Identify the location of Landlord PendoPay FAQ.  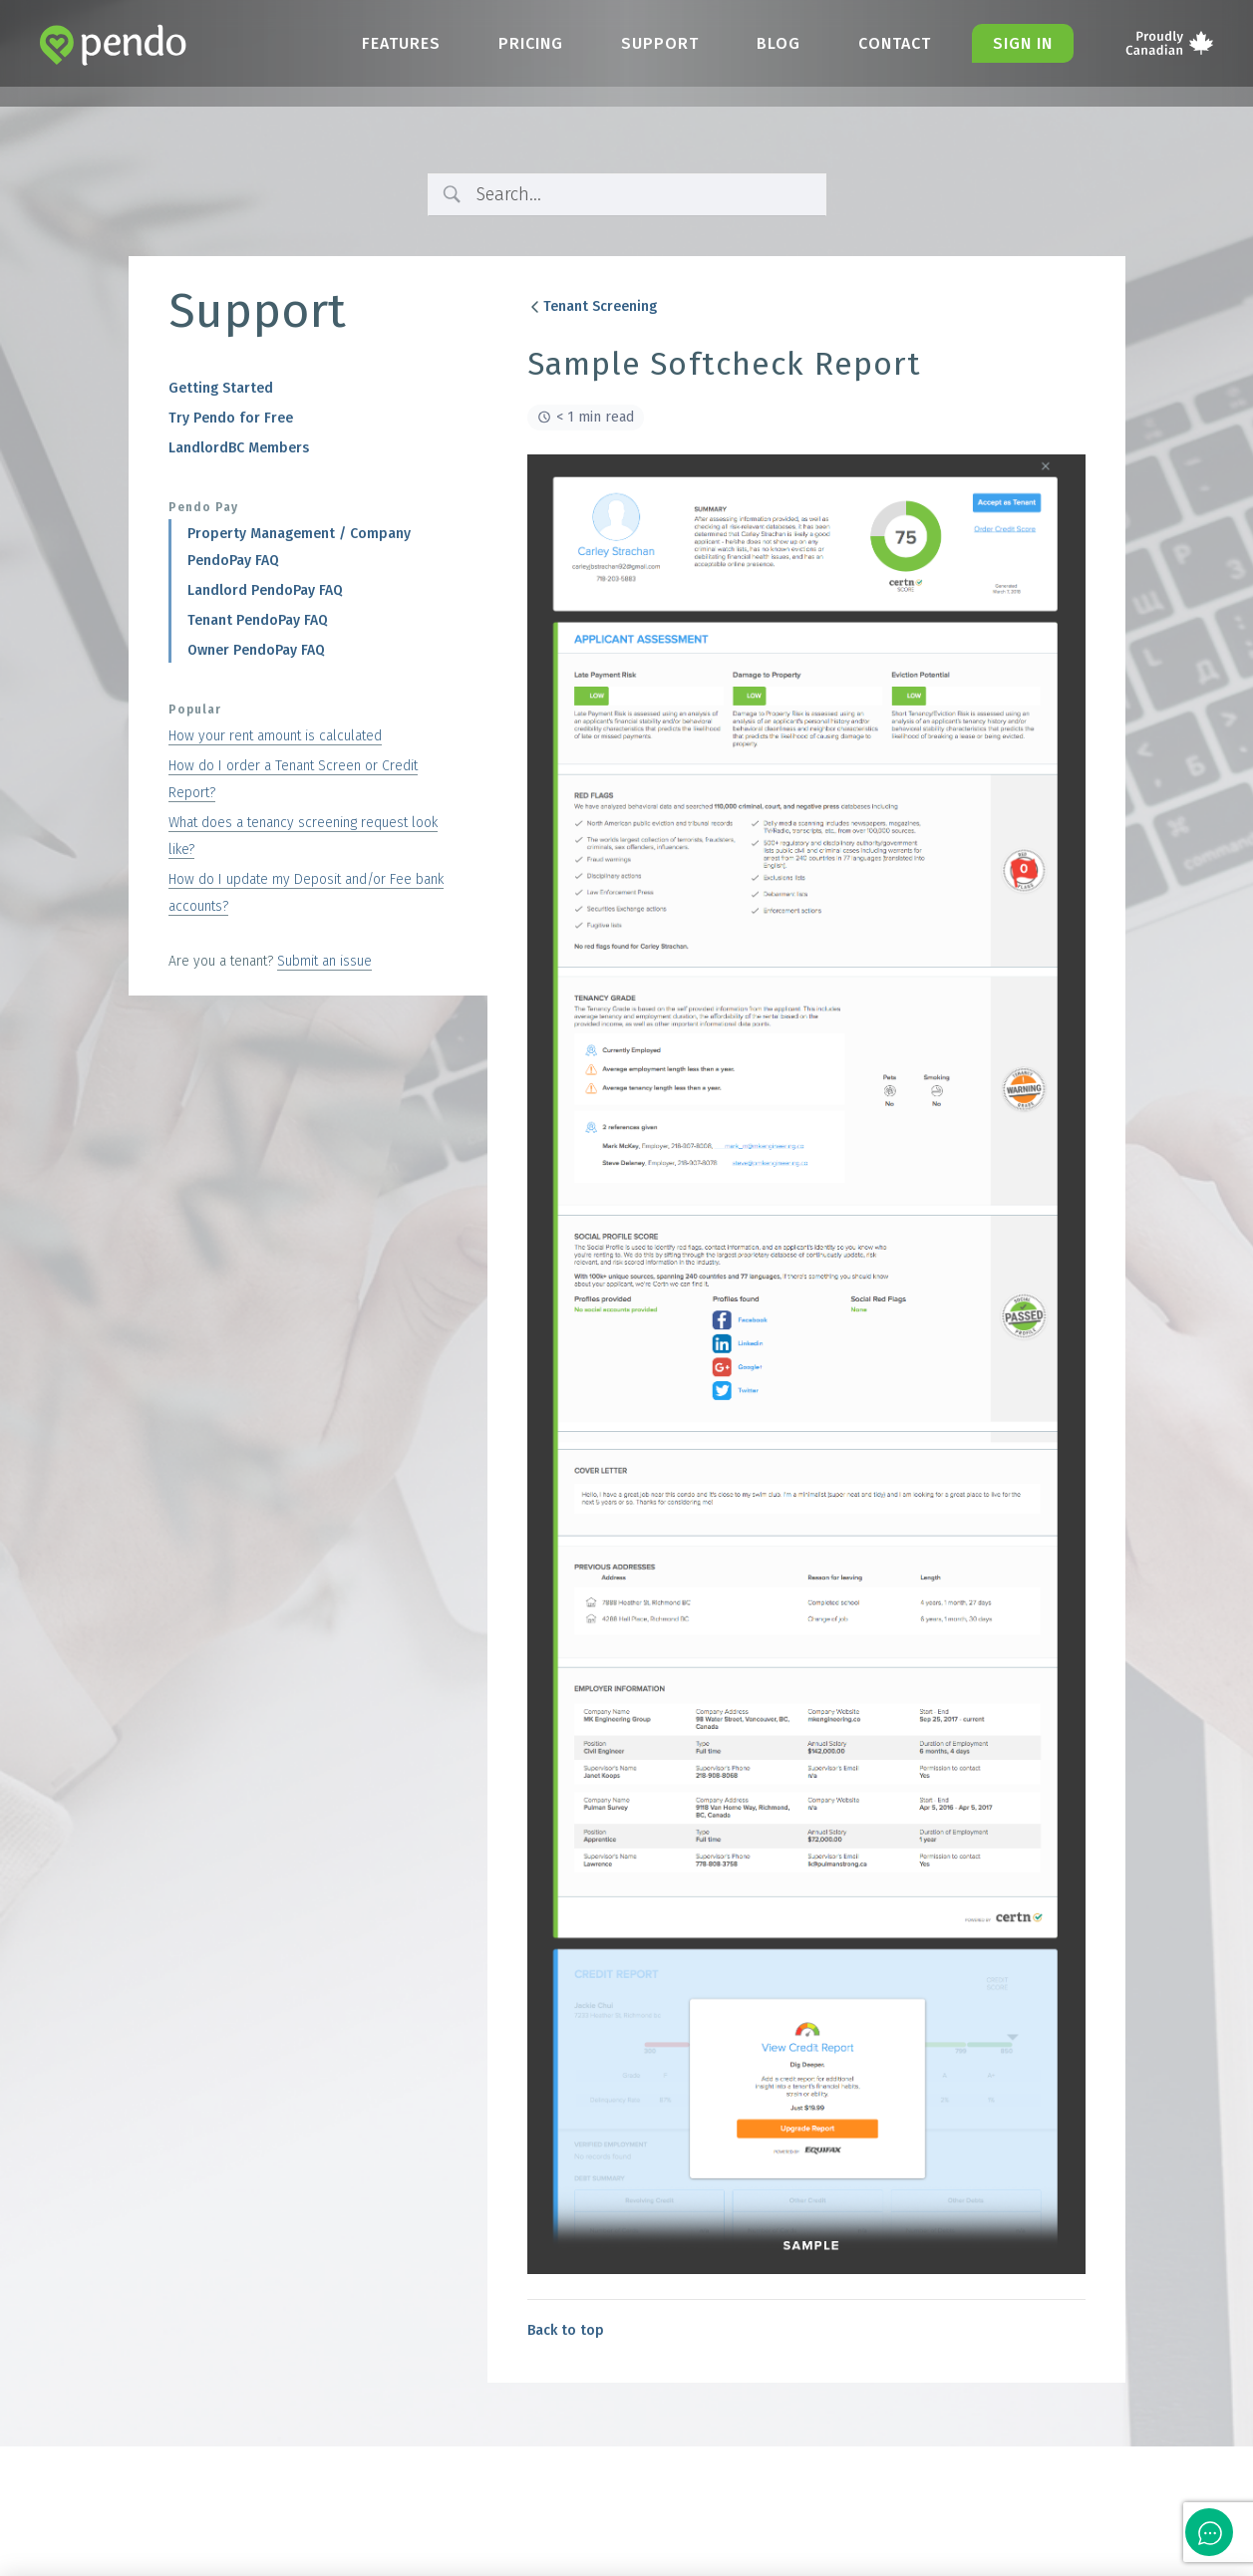
(265, 590).